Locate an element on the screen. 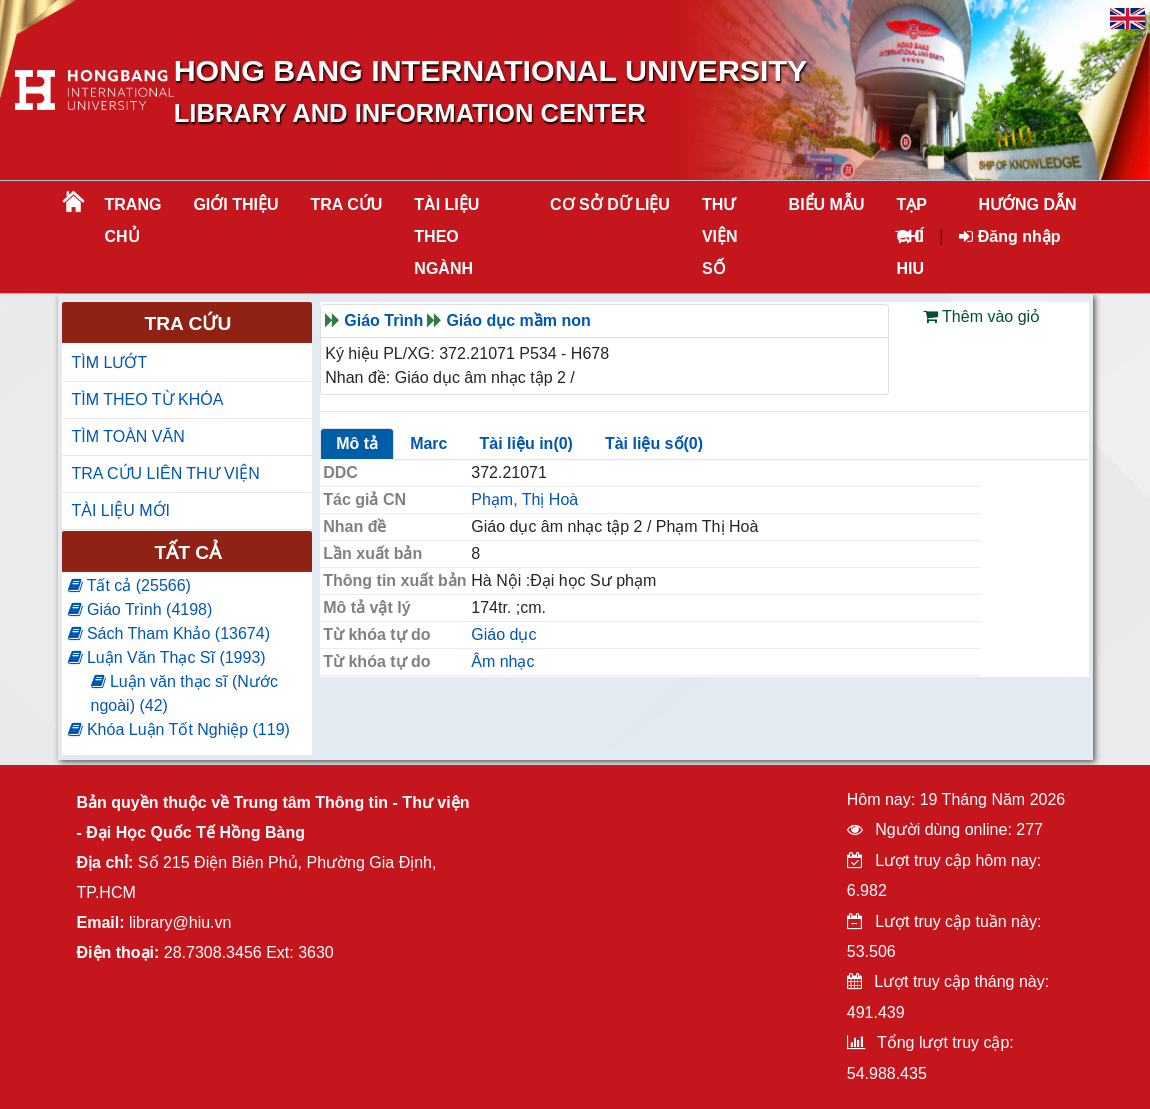 The height and width of the screenshot is (1109, 1150). TRA CỨU is located at coordinates (347, 204).